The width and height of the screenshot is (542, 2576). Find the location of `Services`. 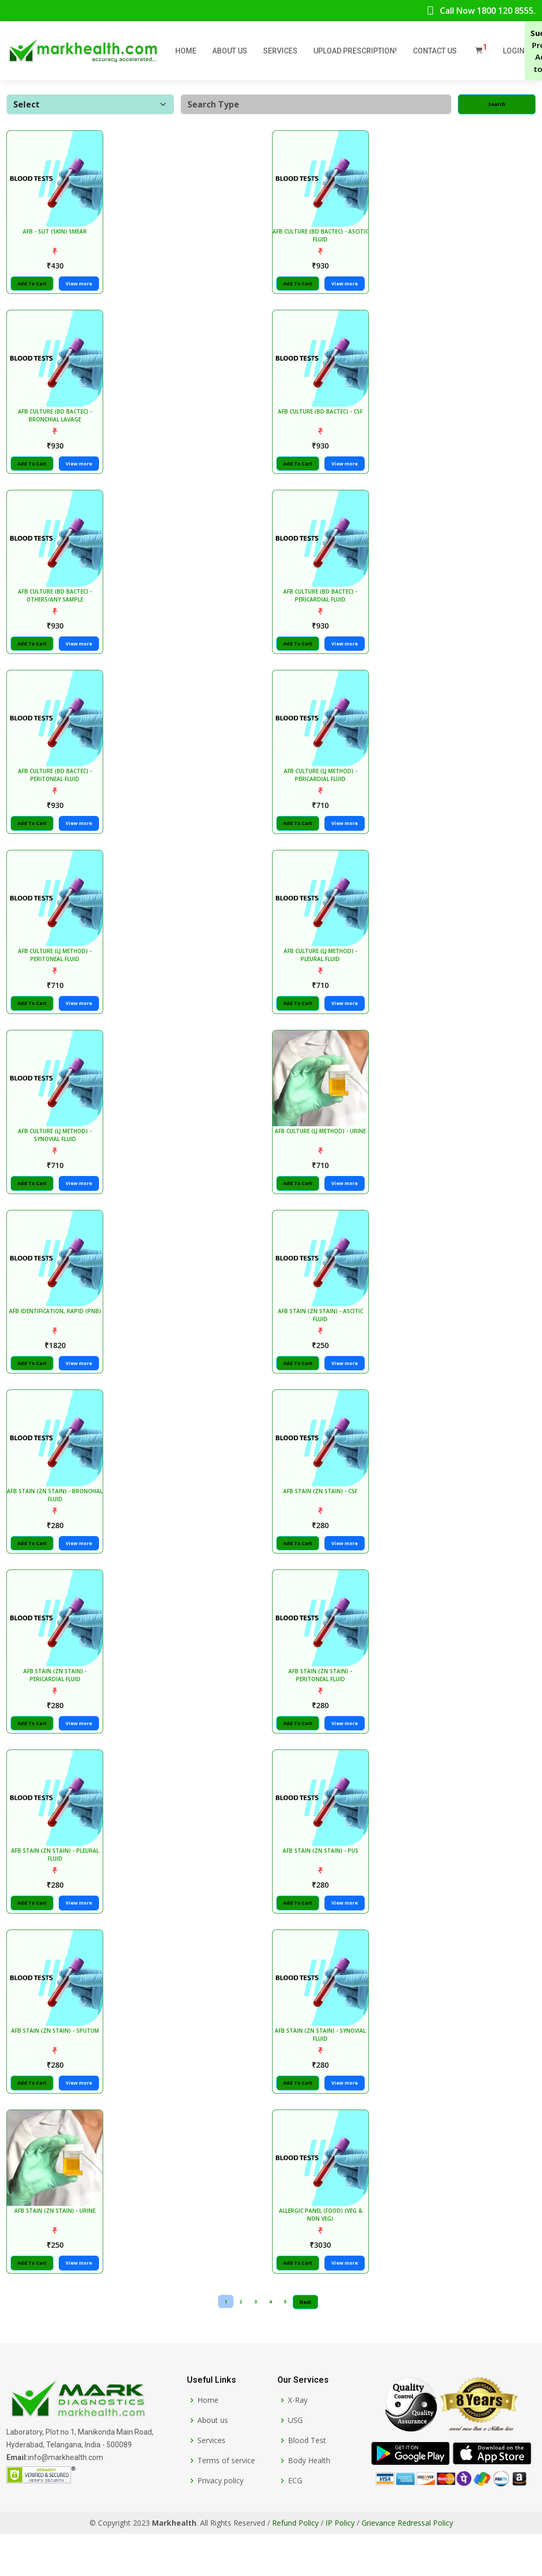

Services is located at coordinates (280, 51).